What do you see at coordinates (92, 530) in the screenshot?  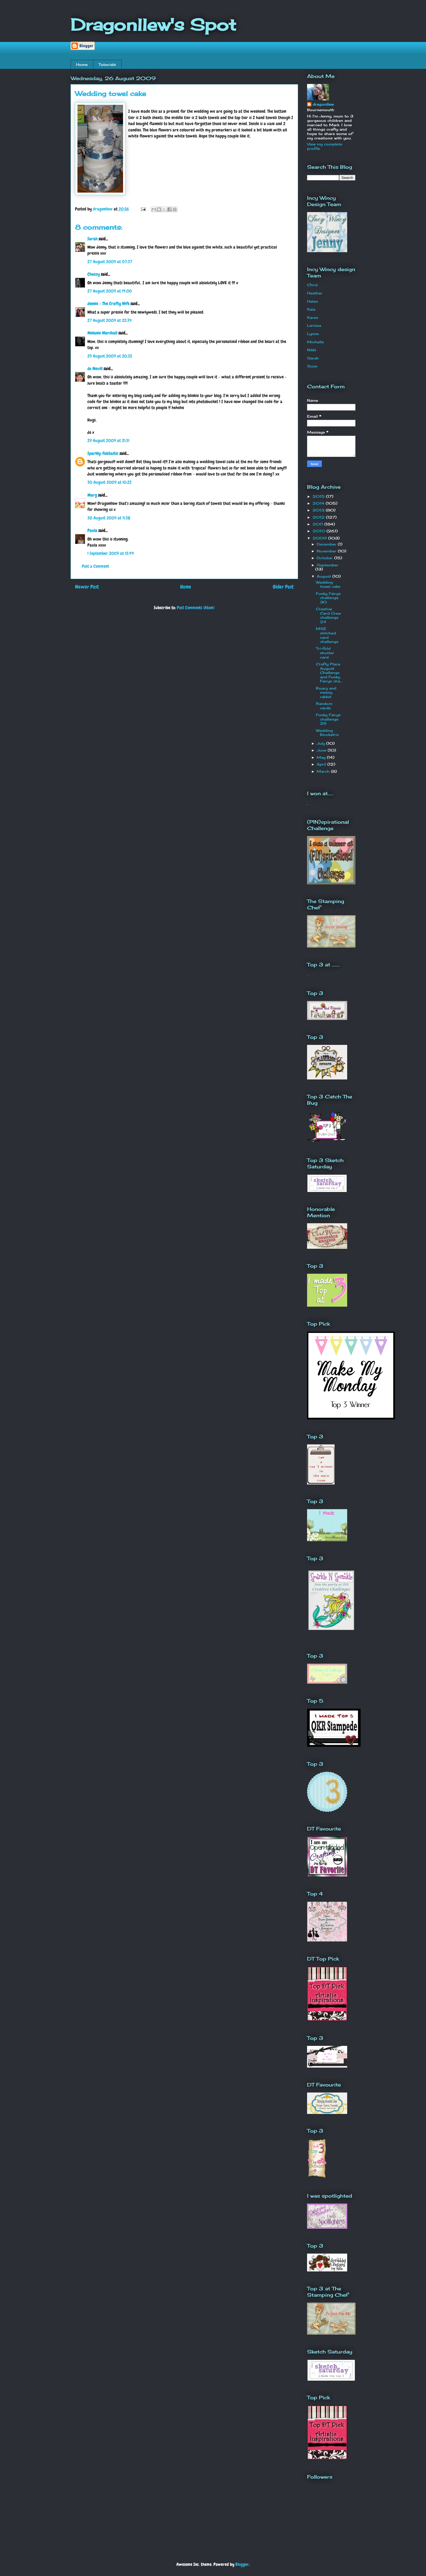 I see `Paula` at bounding box center [92, 530].